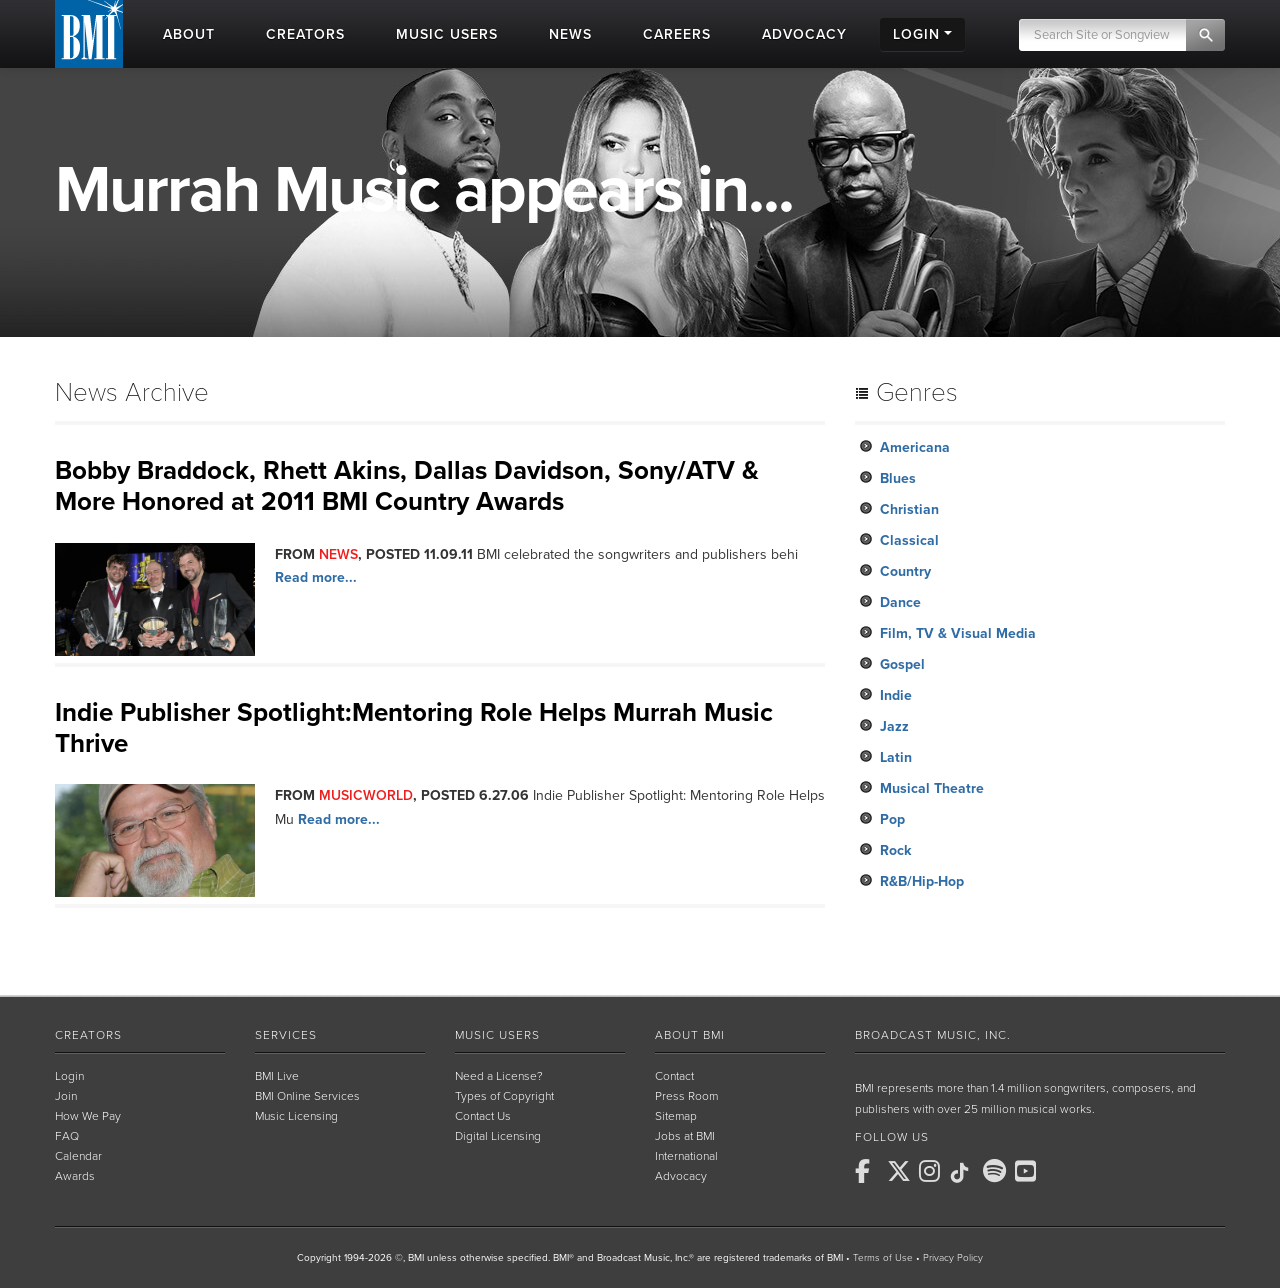 Image resolution: width=1280 pixels, height=1288 pixels. Describe the element at coordinates (296, 1116) in the screenshot. I see `Music Licensing` at that location.